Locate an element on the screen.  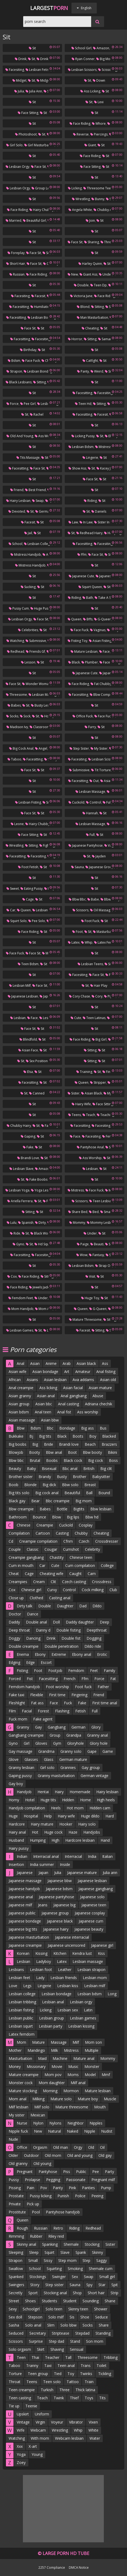
Stockings is located at coordinates (37, 2276).